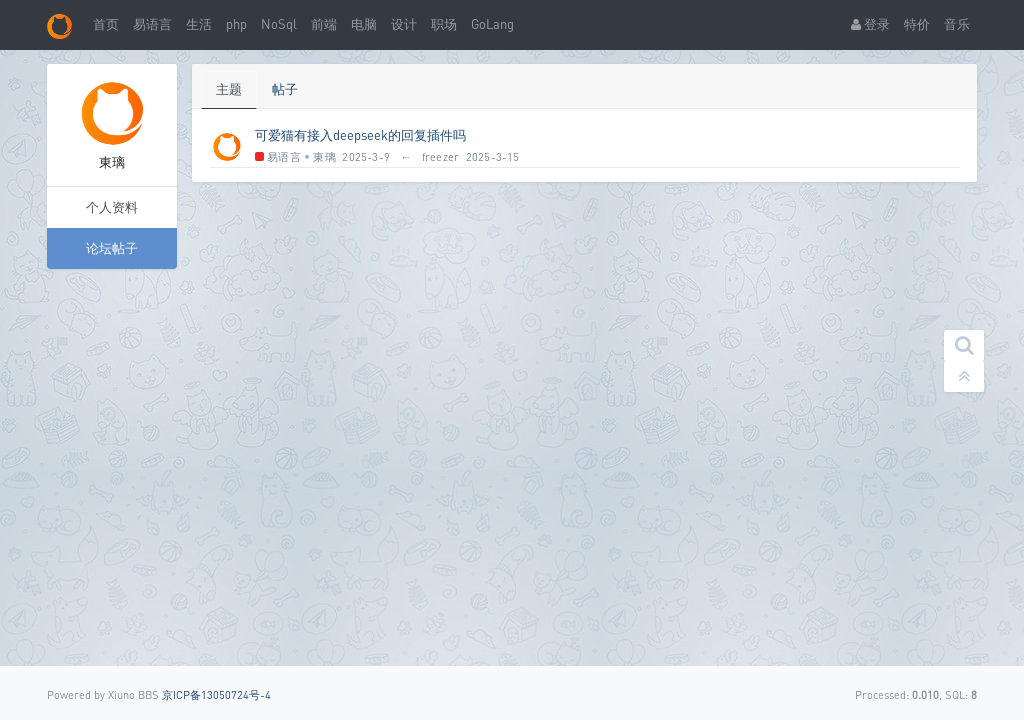 The height and width of the screenshot is (720, 1024). I want to click on 京ICP备13050724号-4, so click(216, 694).